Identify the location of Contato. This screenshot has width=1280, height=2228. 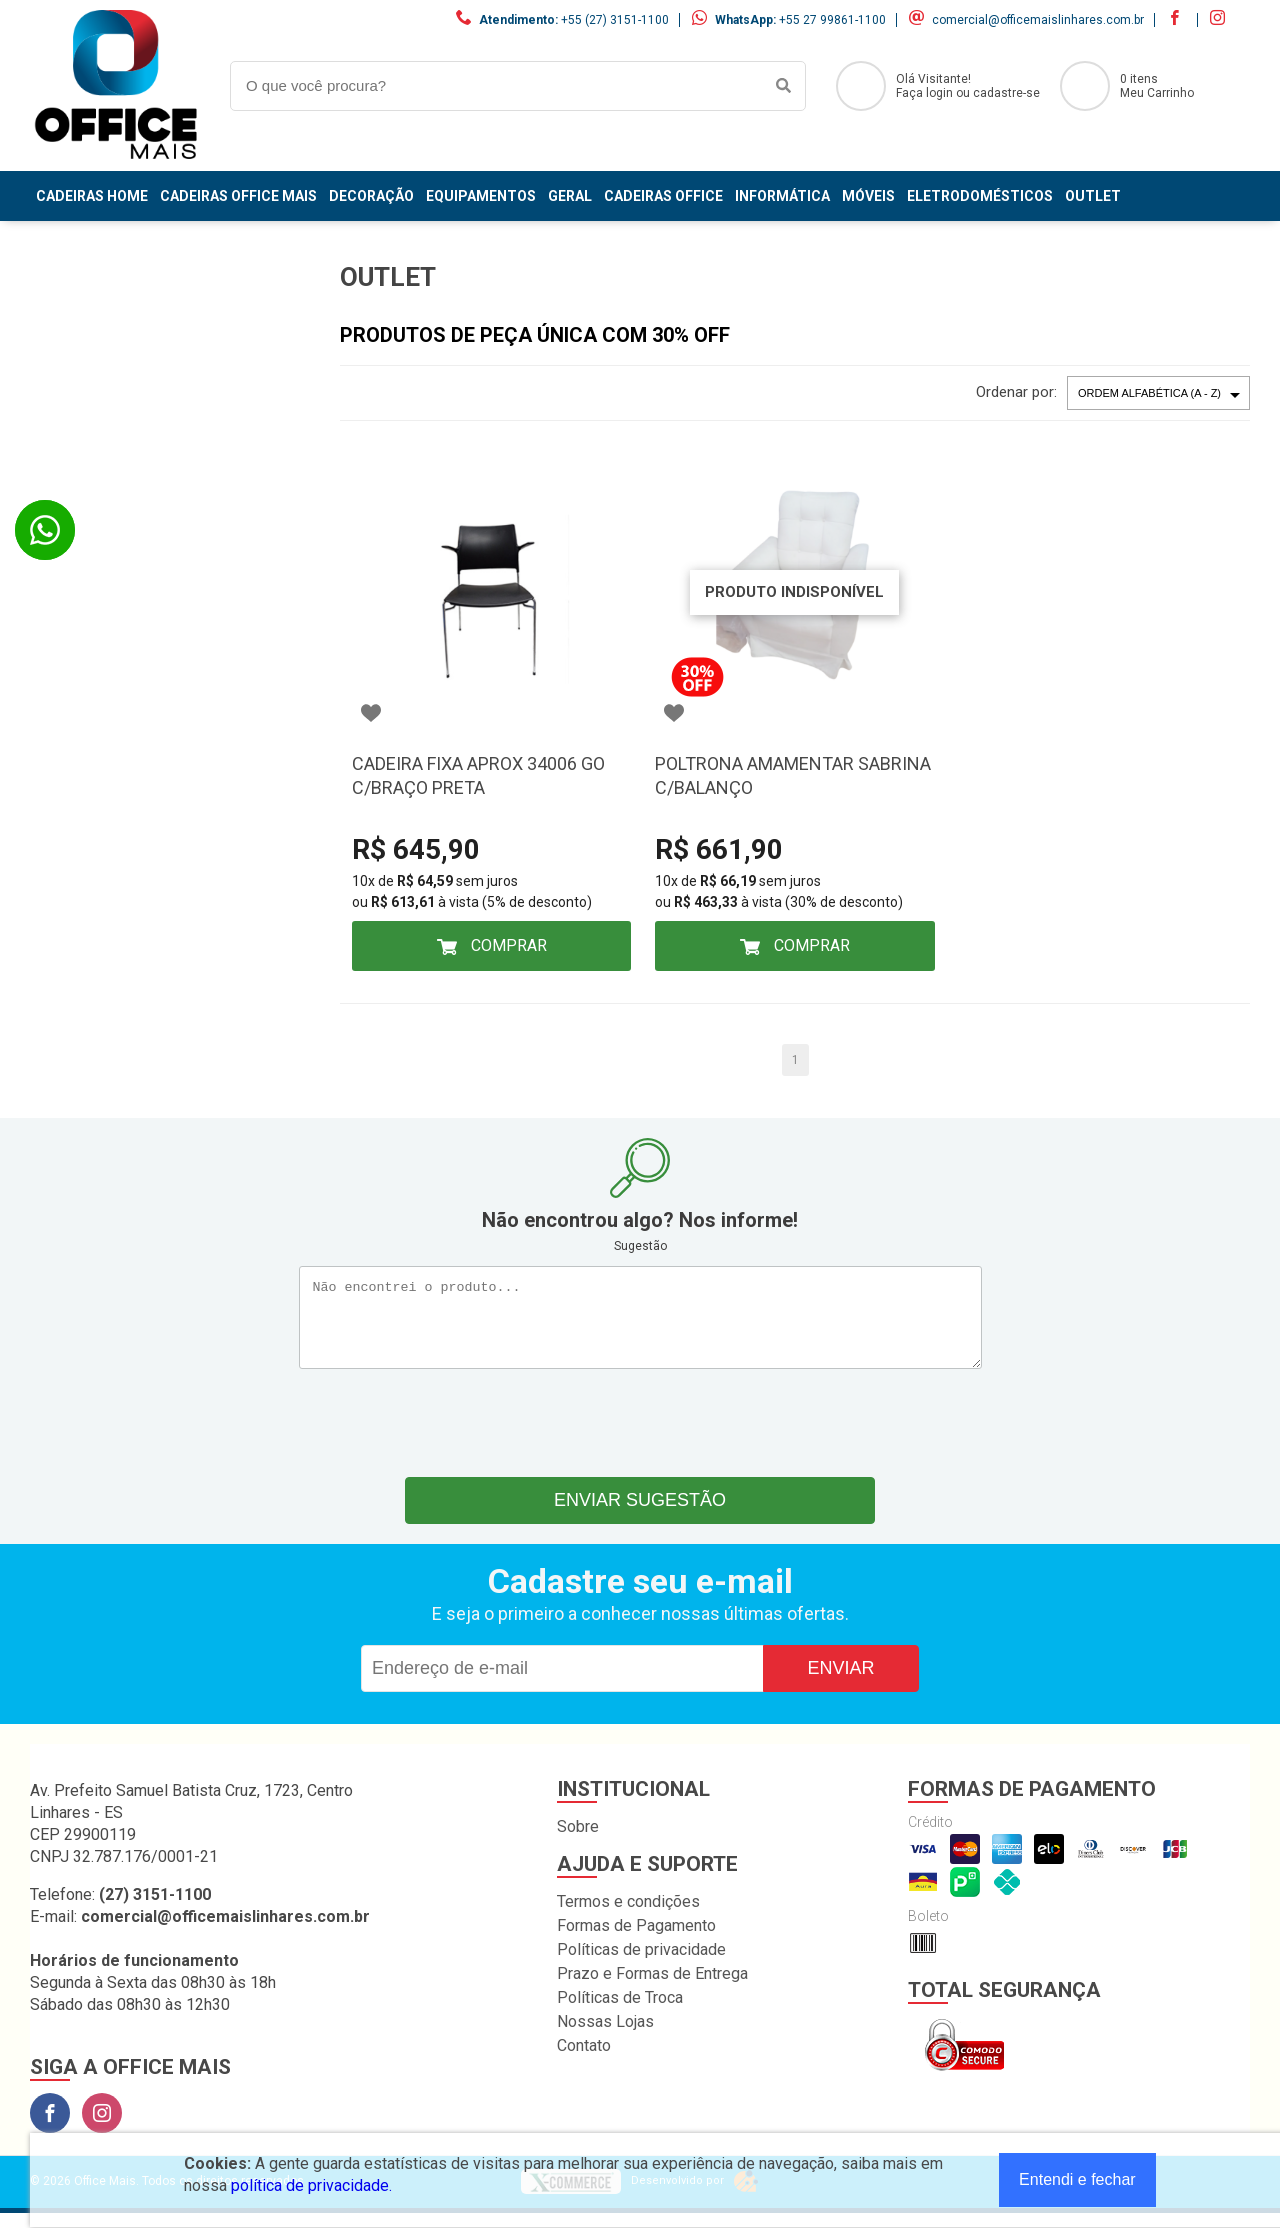
(584, 2060).